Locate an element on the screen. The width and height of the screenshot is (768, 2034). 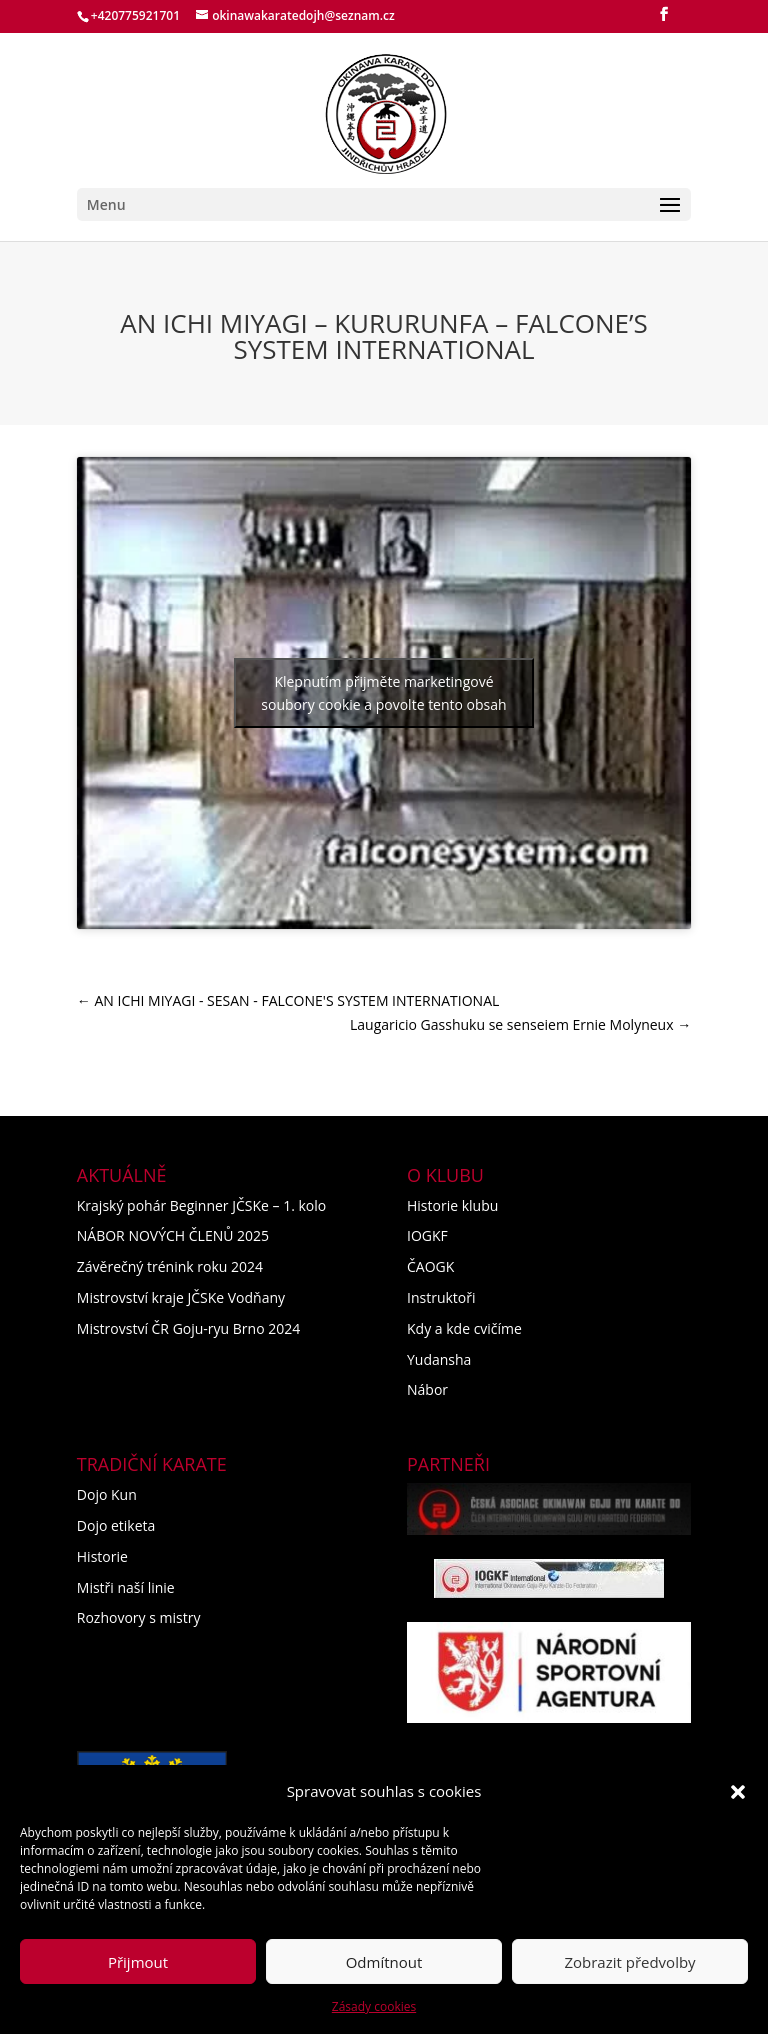
Mistrovství ČR Goju-ryu Brno 2024 is located at coordinates (188, 1328).